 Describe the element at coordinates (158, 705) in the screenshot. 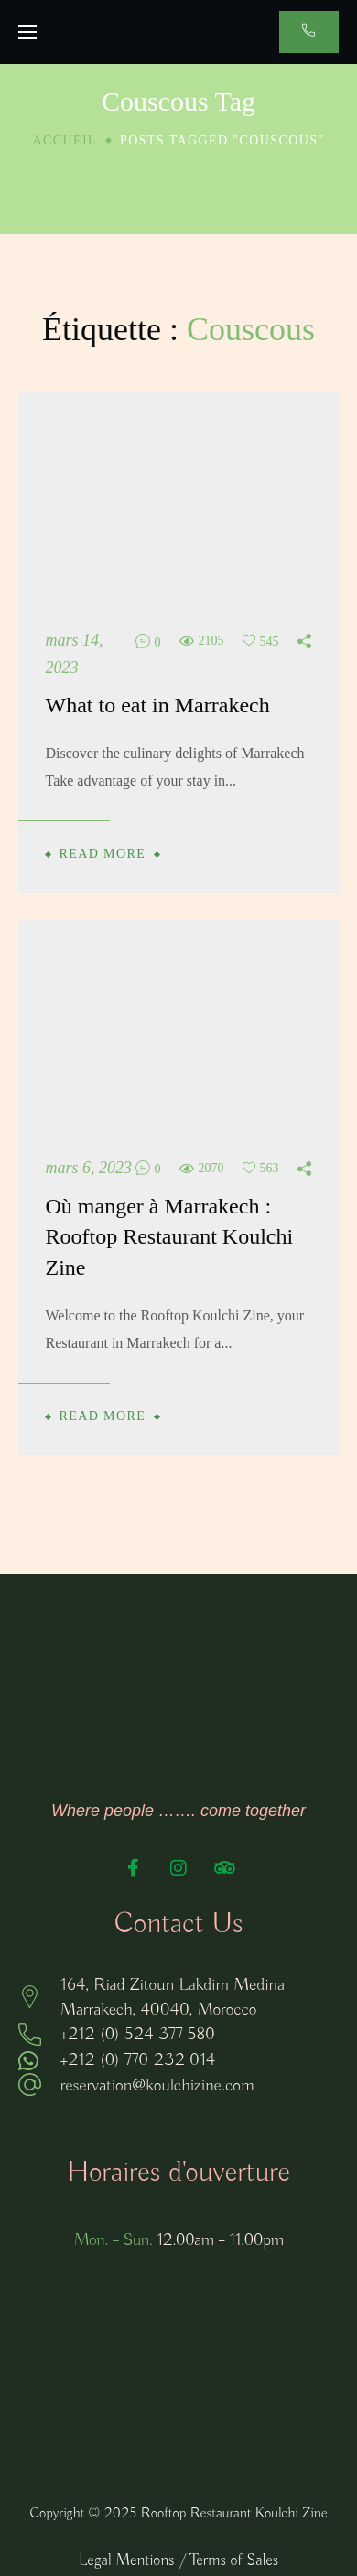

I see `What to eat in Marrakech` at that location.